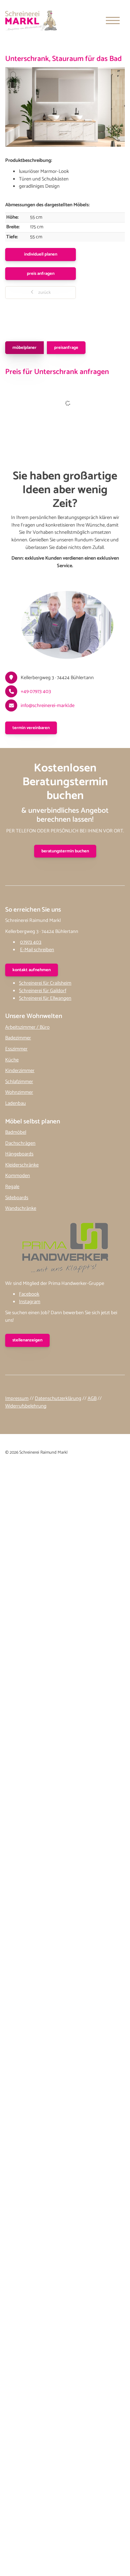  What do you see at coordinates (27, 1027) in the screenshot?
I see `Arbeitszimmer / Büro` at bounding box center [27, 1027].